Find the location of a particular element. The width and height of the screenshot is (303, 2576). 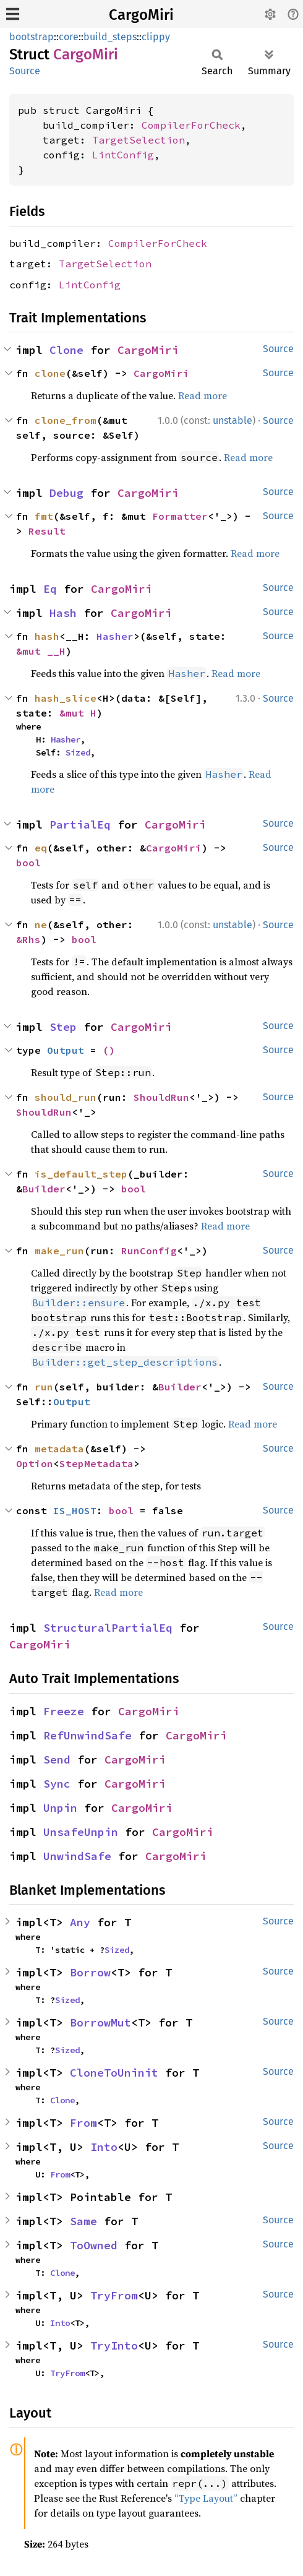

Sync is located at coordinates (56, 1784).